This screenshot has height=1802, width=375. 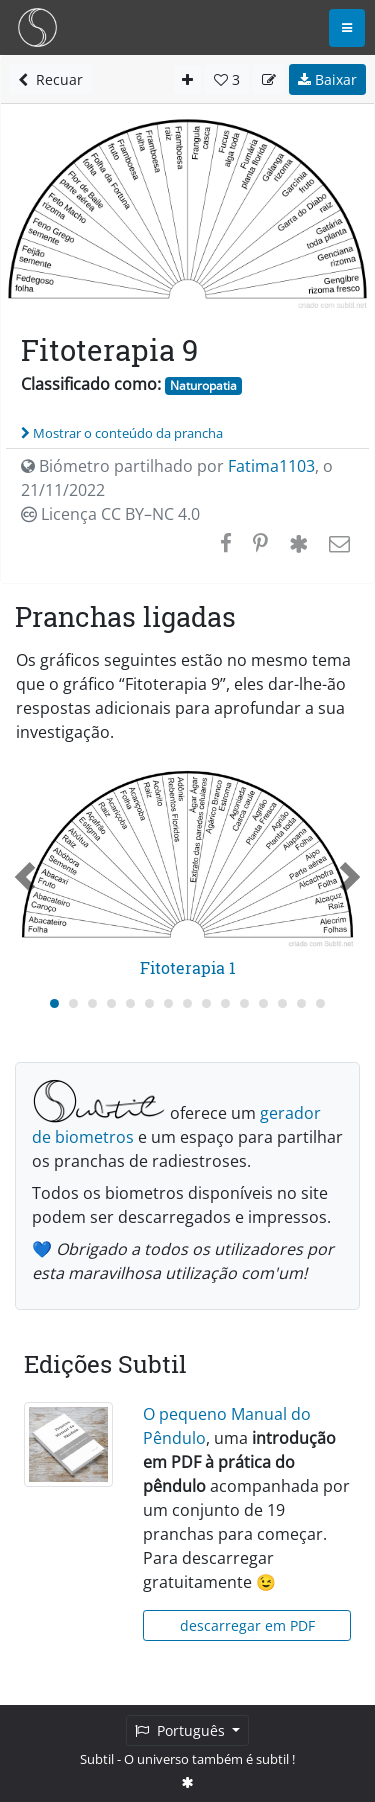 What do you see at coordinates (247, 1625) in the screenshot?
I see `descarregar em PDF [button]` at bounding box center [247, 1625].